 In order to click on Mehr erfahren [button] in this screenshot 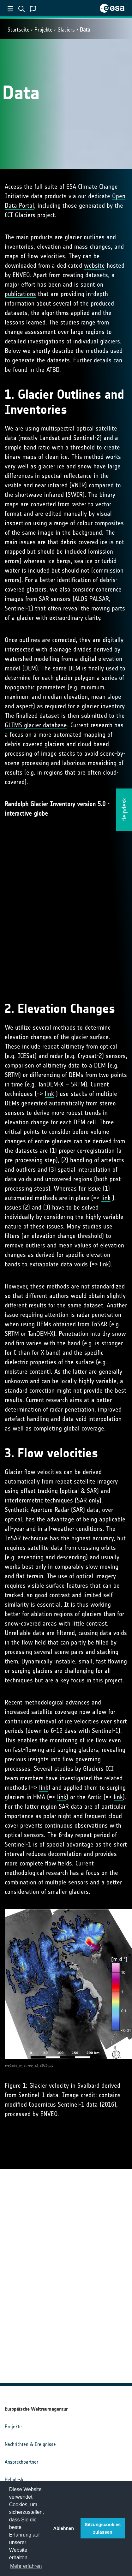, I will do `click(26, 2566)`.